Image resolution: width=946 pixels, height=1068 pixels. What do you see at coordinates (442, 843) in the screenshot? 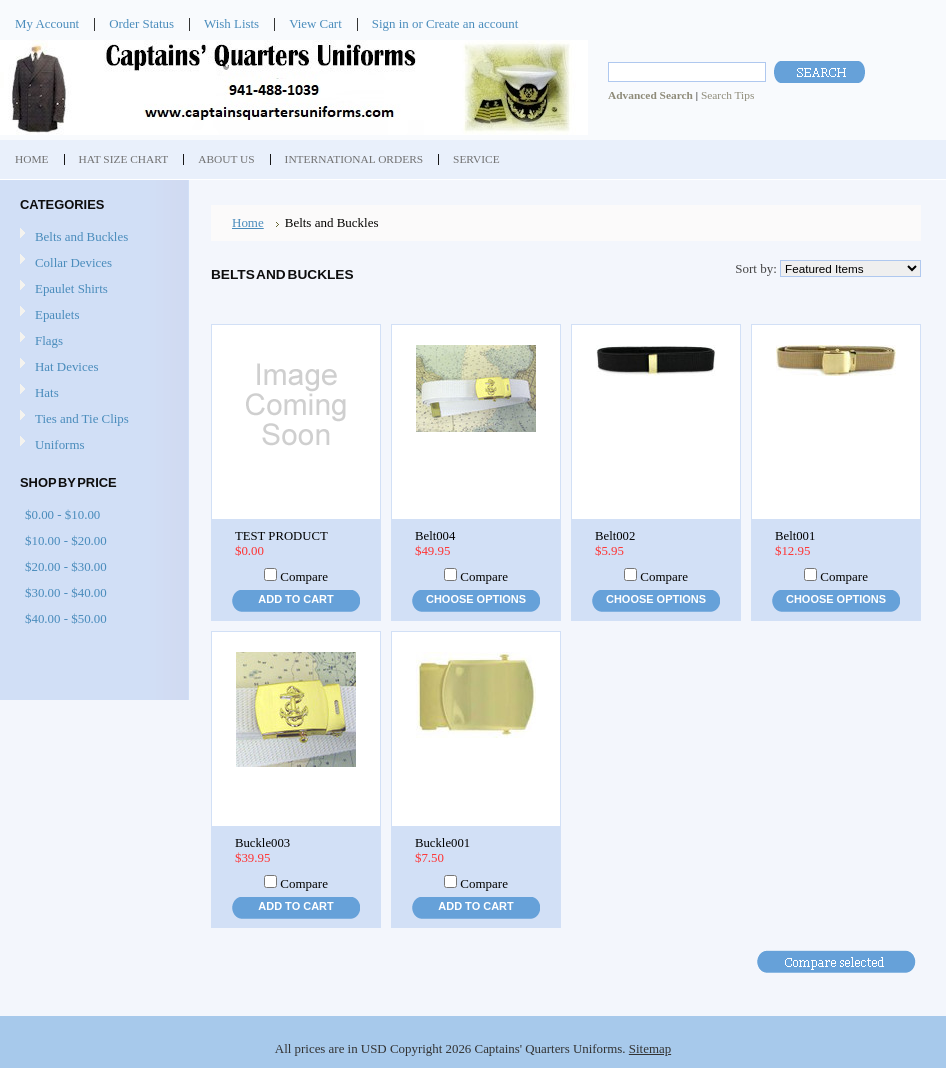
I see `Buckle001` at bounding box center [442, 843].